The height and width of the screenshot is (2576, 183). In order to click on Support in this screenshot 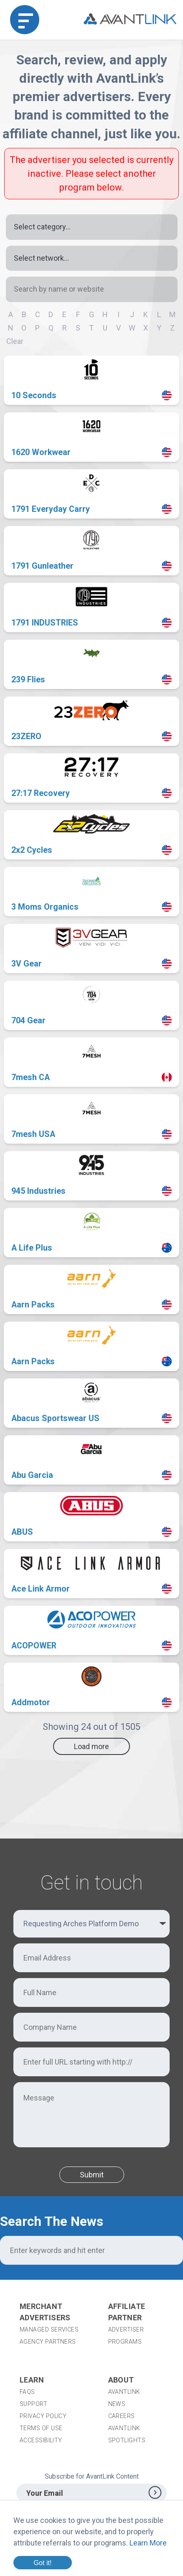, I will do `click(33, 2404)`.